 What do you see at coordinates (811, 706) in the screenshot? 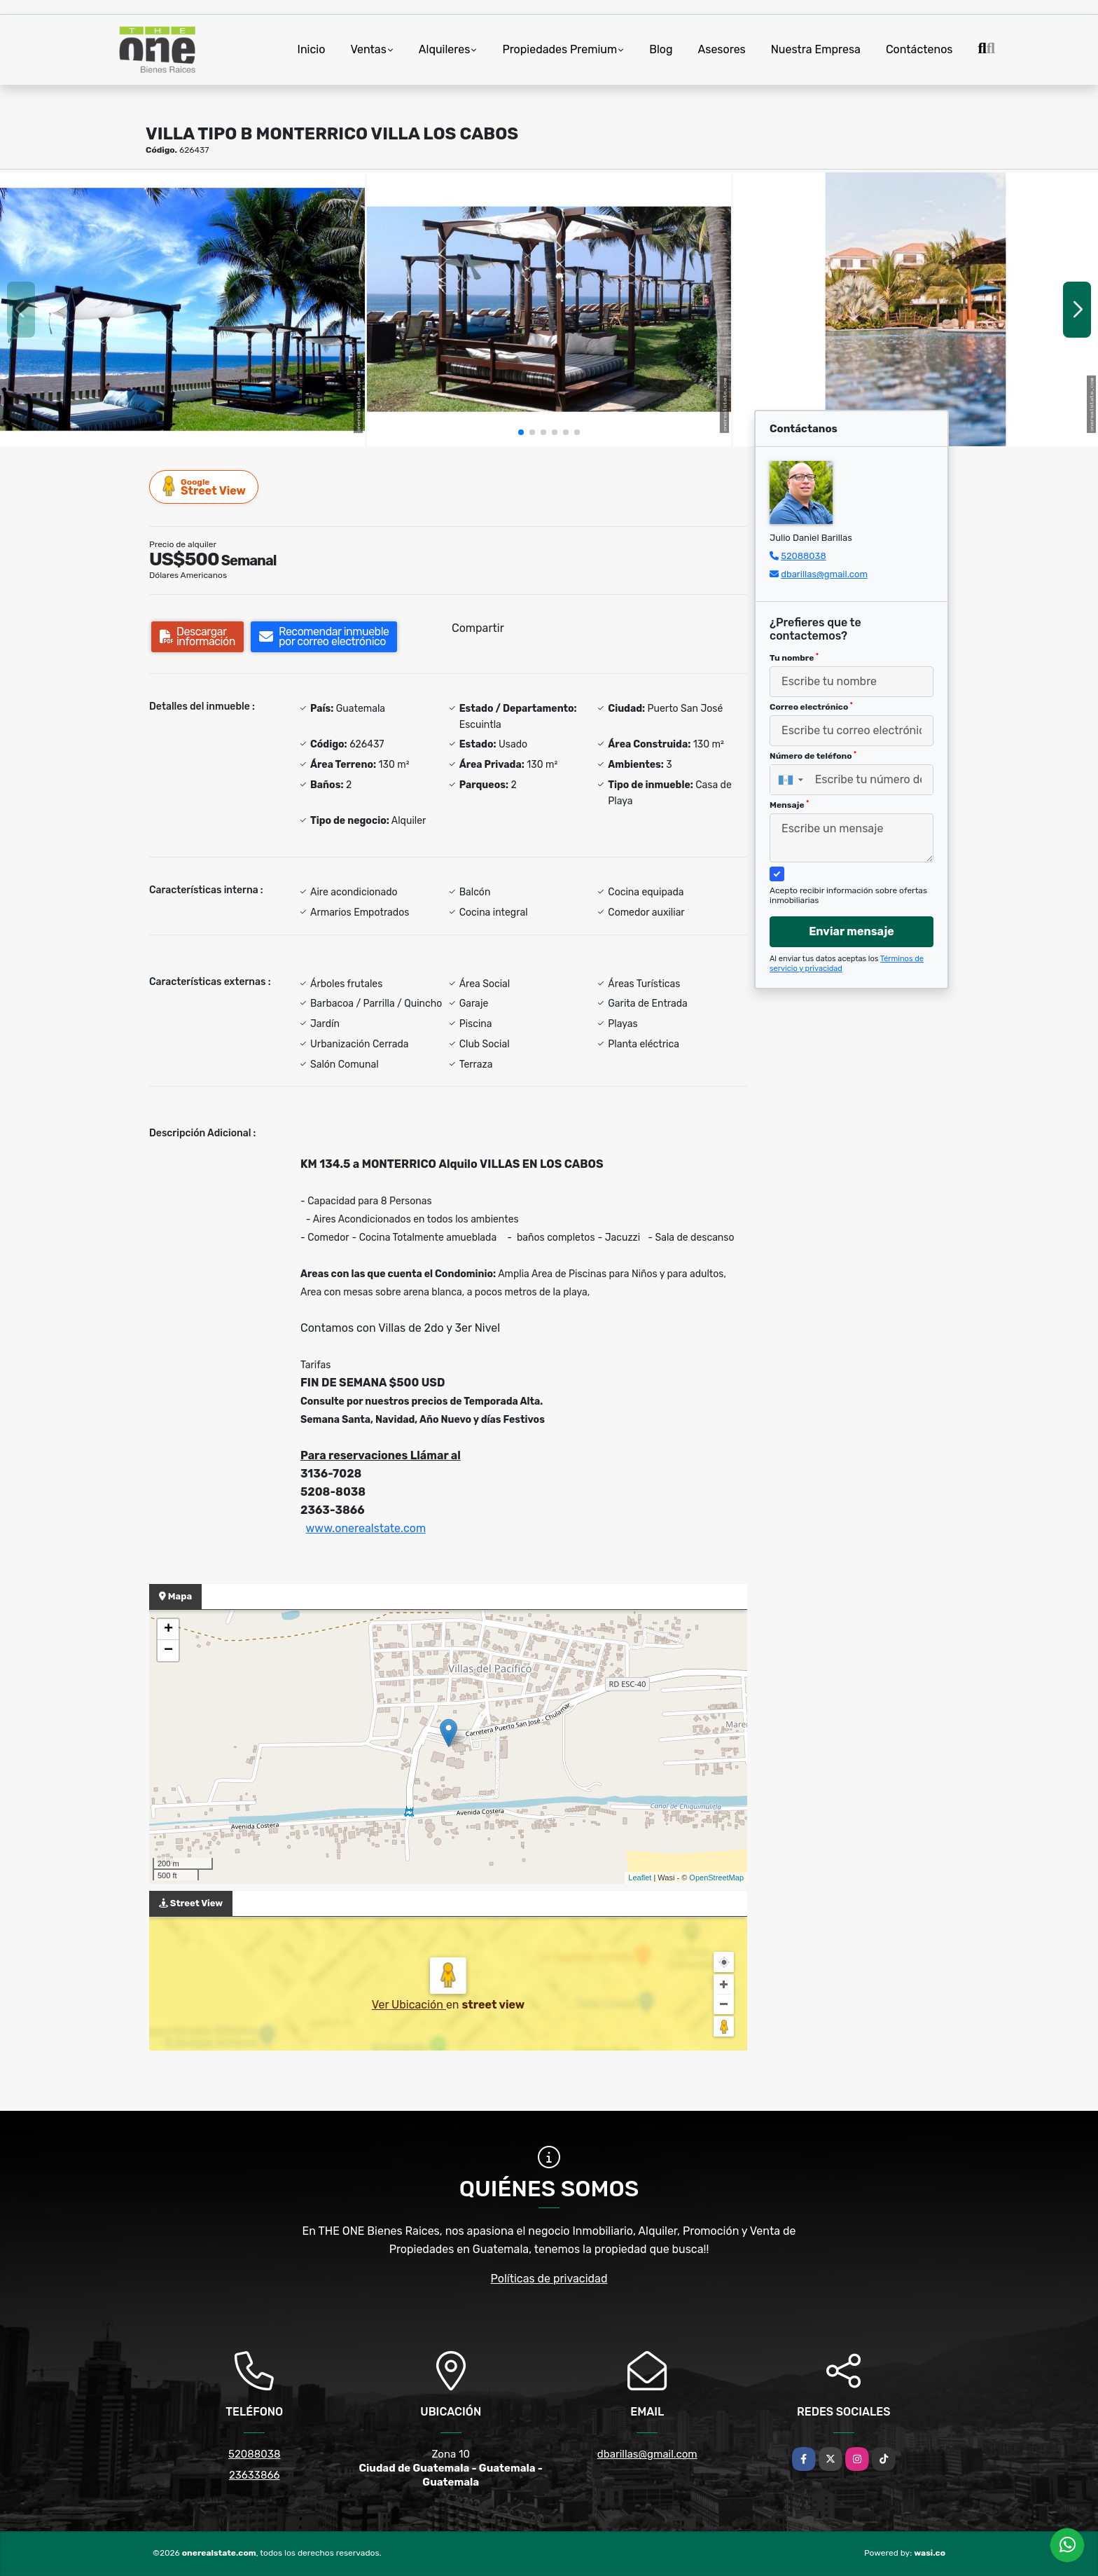
I see `Correo electrónico` at bounding box center [811, 706].